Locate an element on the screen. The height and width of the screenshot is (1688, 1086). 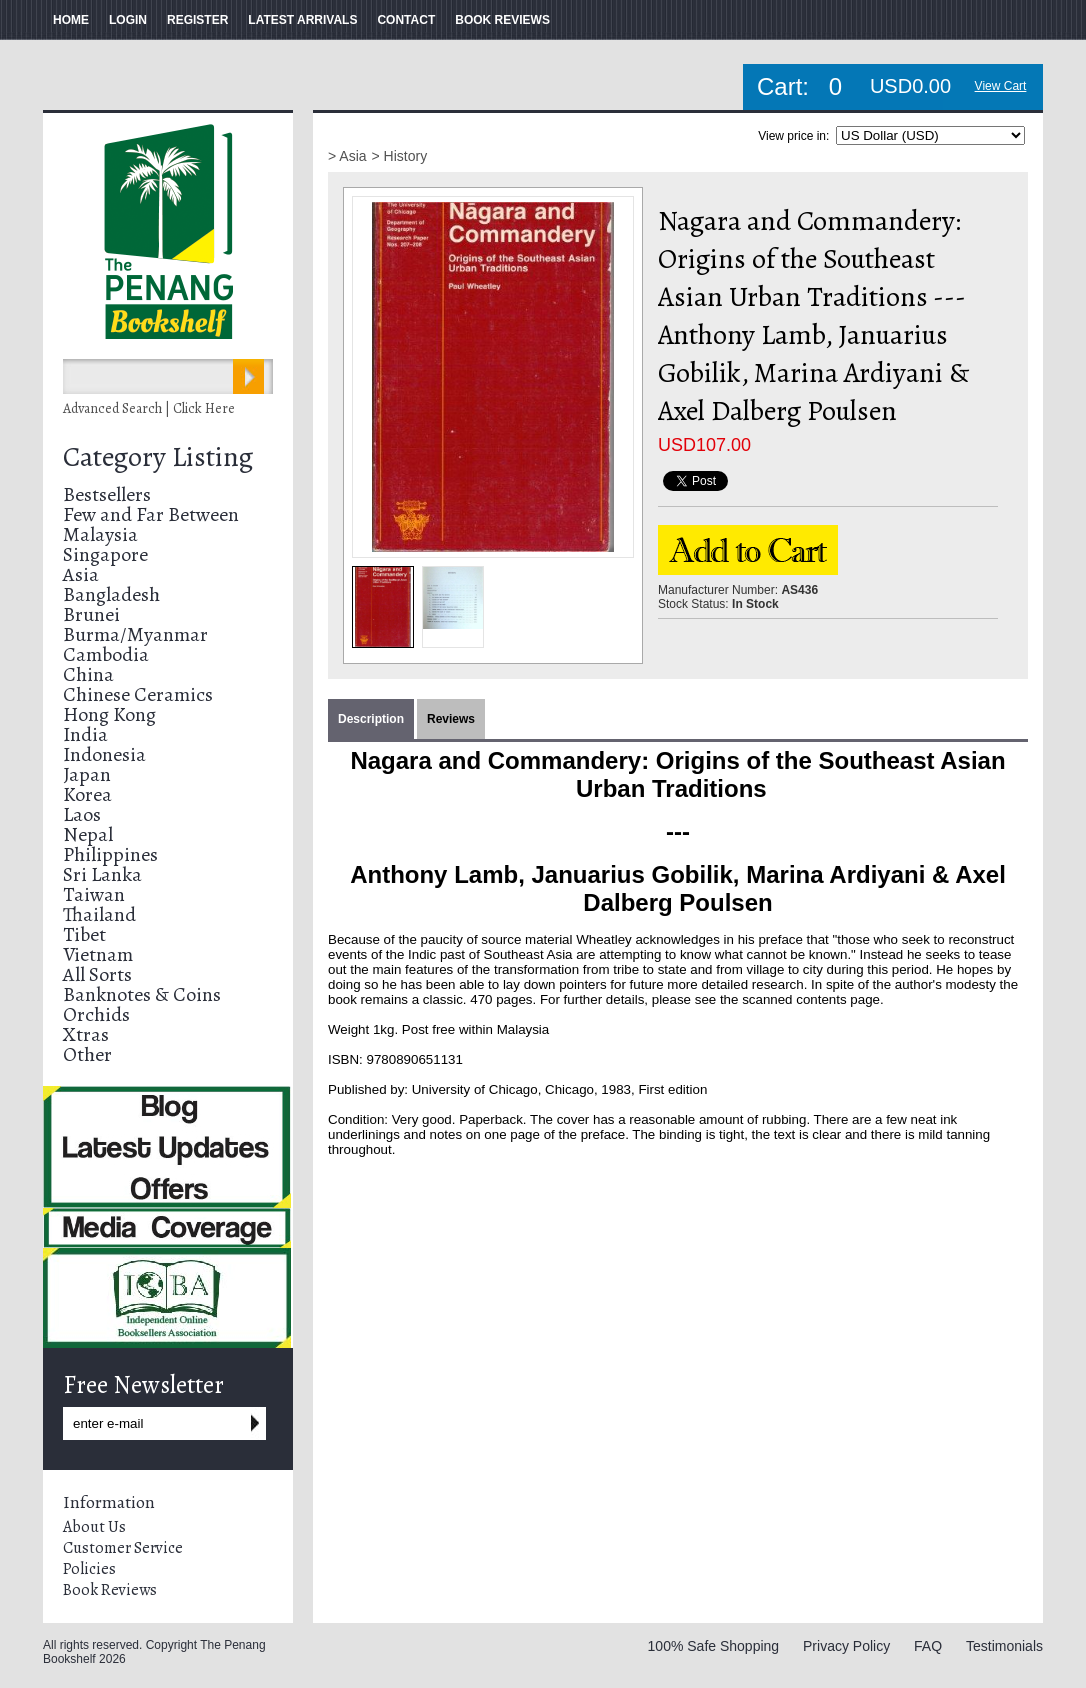
Indonesia is located at coordinates (104, 754).